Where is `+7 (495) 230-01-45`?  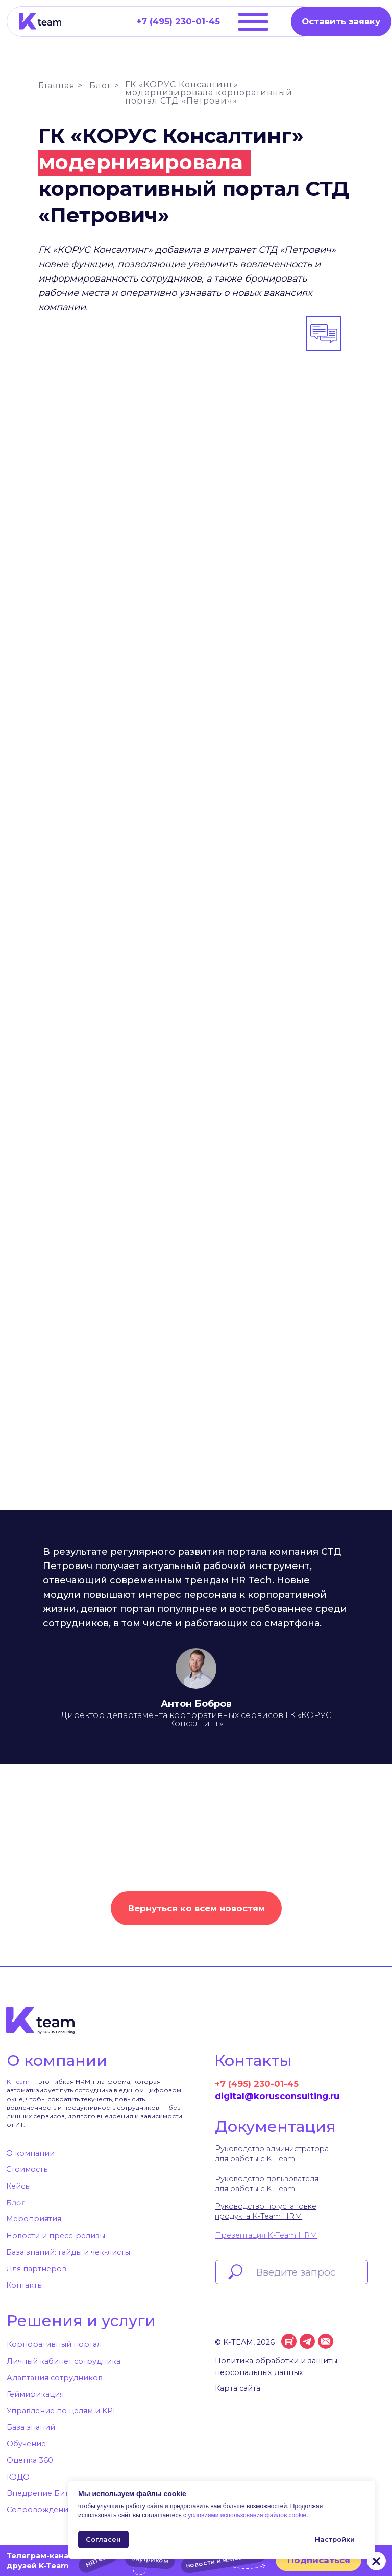
+7 (495) 230-01-45 is located at coordinates (257, 2084).